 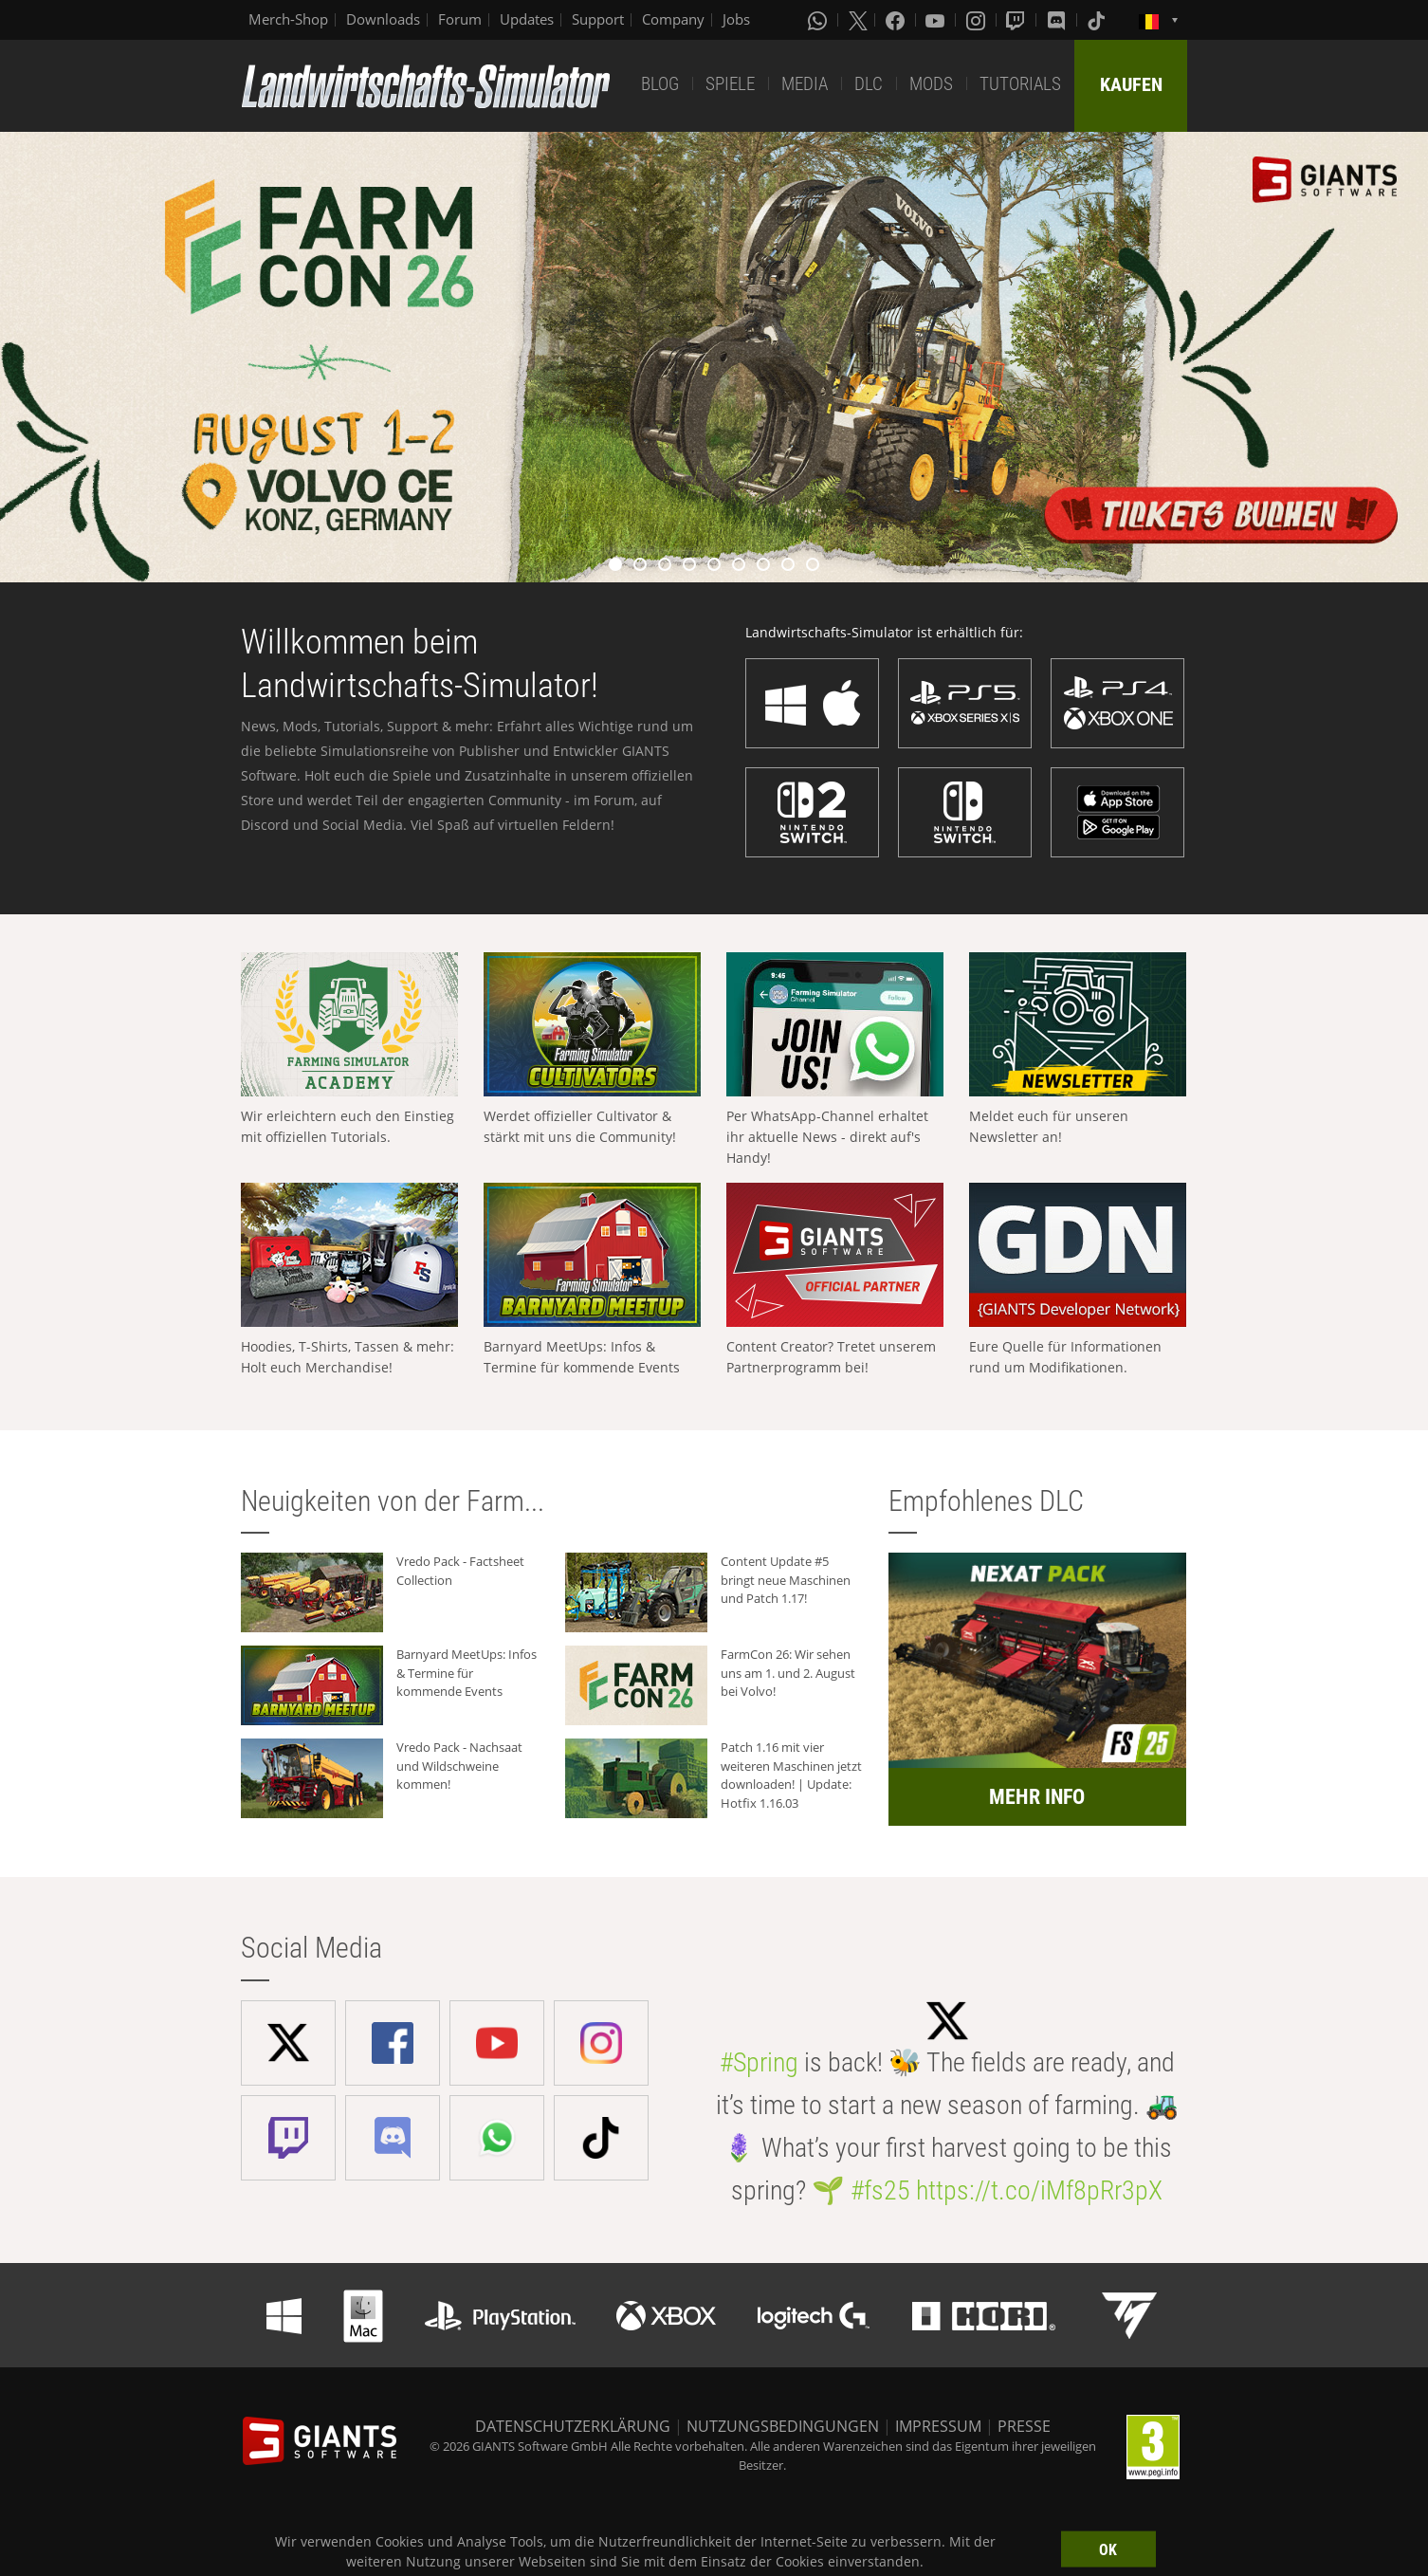 What do you see at coordinates (977, 19) in the screenshot?
I see `[Instagram]` at bounding box center [977, 19].